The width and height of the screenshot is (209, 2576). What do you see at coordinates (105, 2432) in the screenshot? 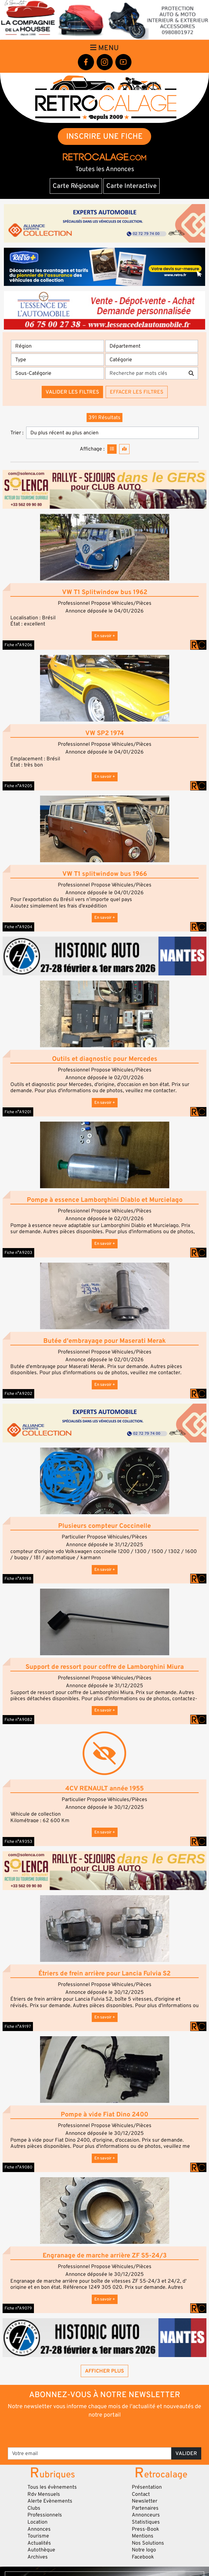
I see `[presentation]` at bounding box center [105, 2432].